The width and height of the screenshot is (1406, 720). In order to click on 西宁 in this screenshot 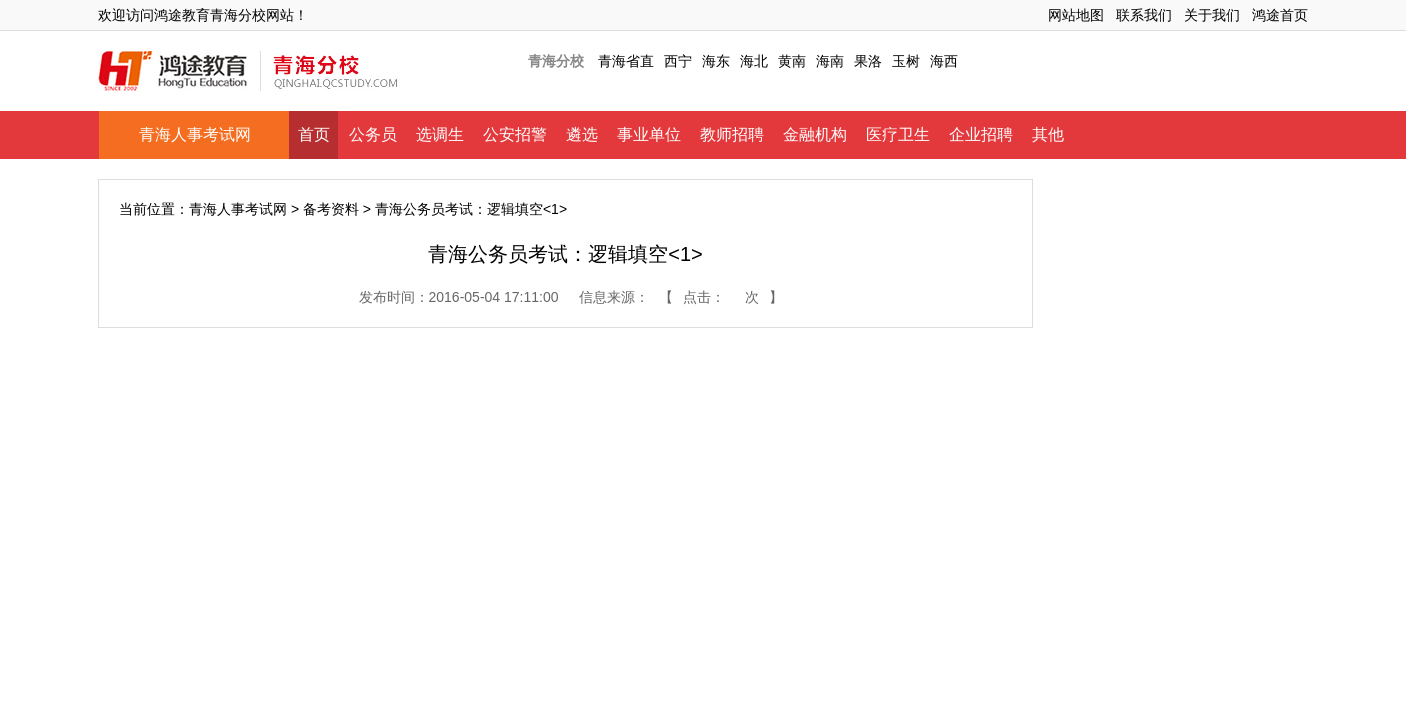, I will do `click(678, 61)`.